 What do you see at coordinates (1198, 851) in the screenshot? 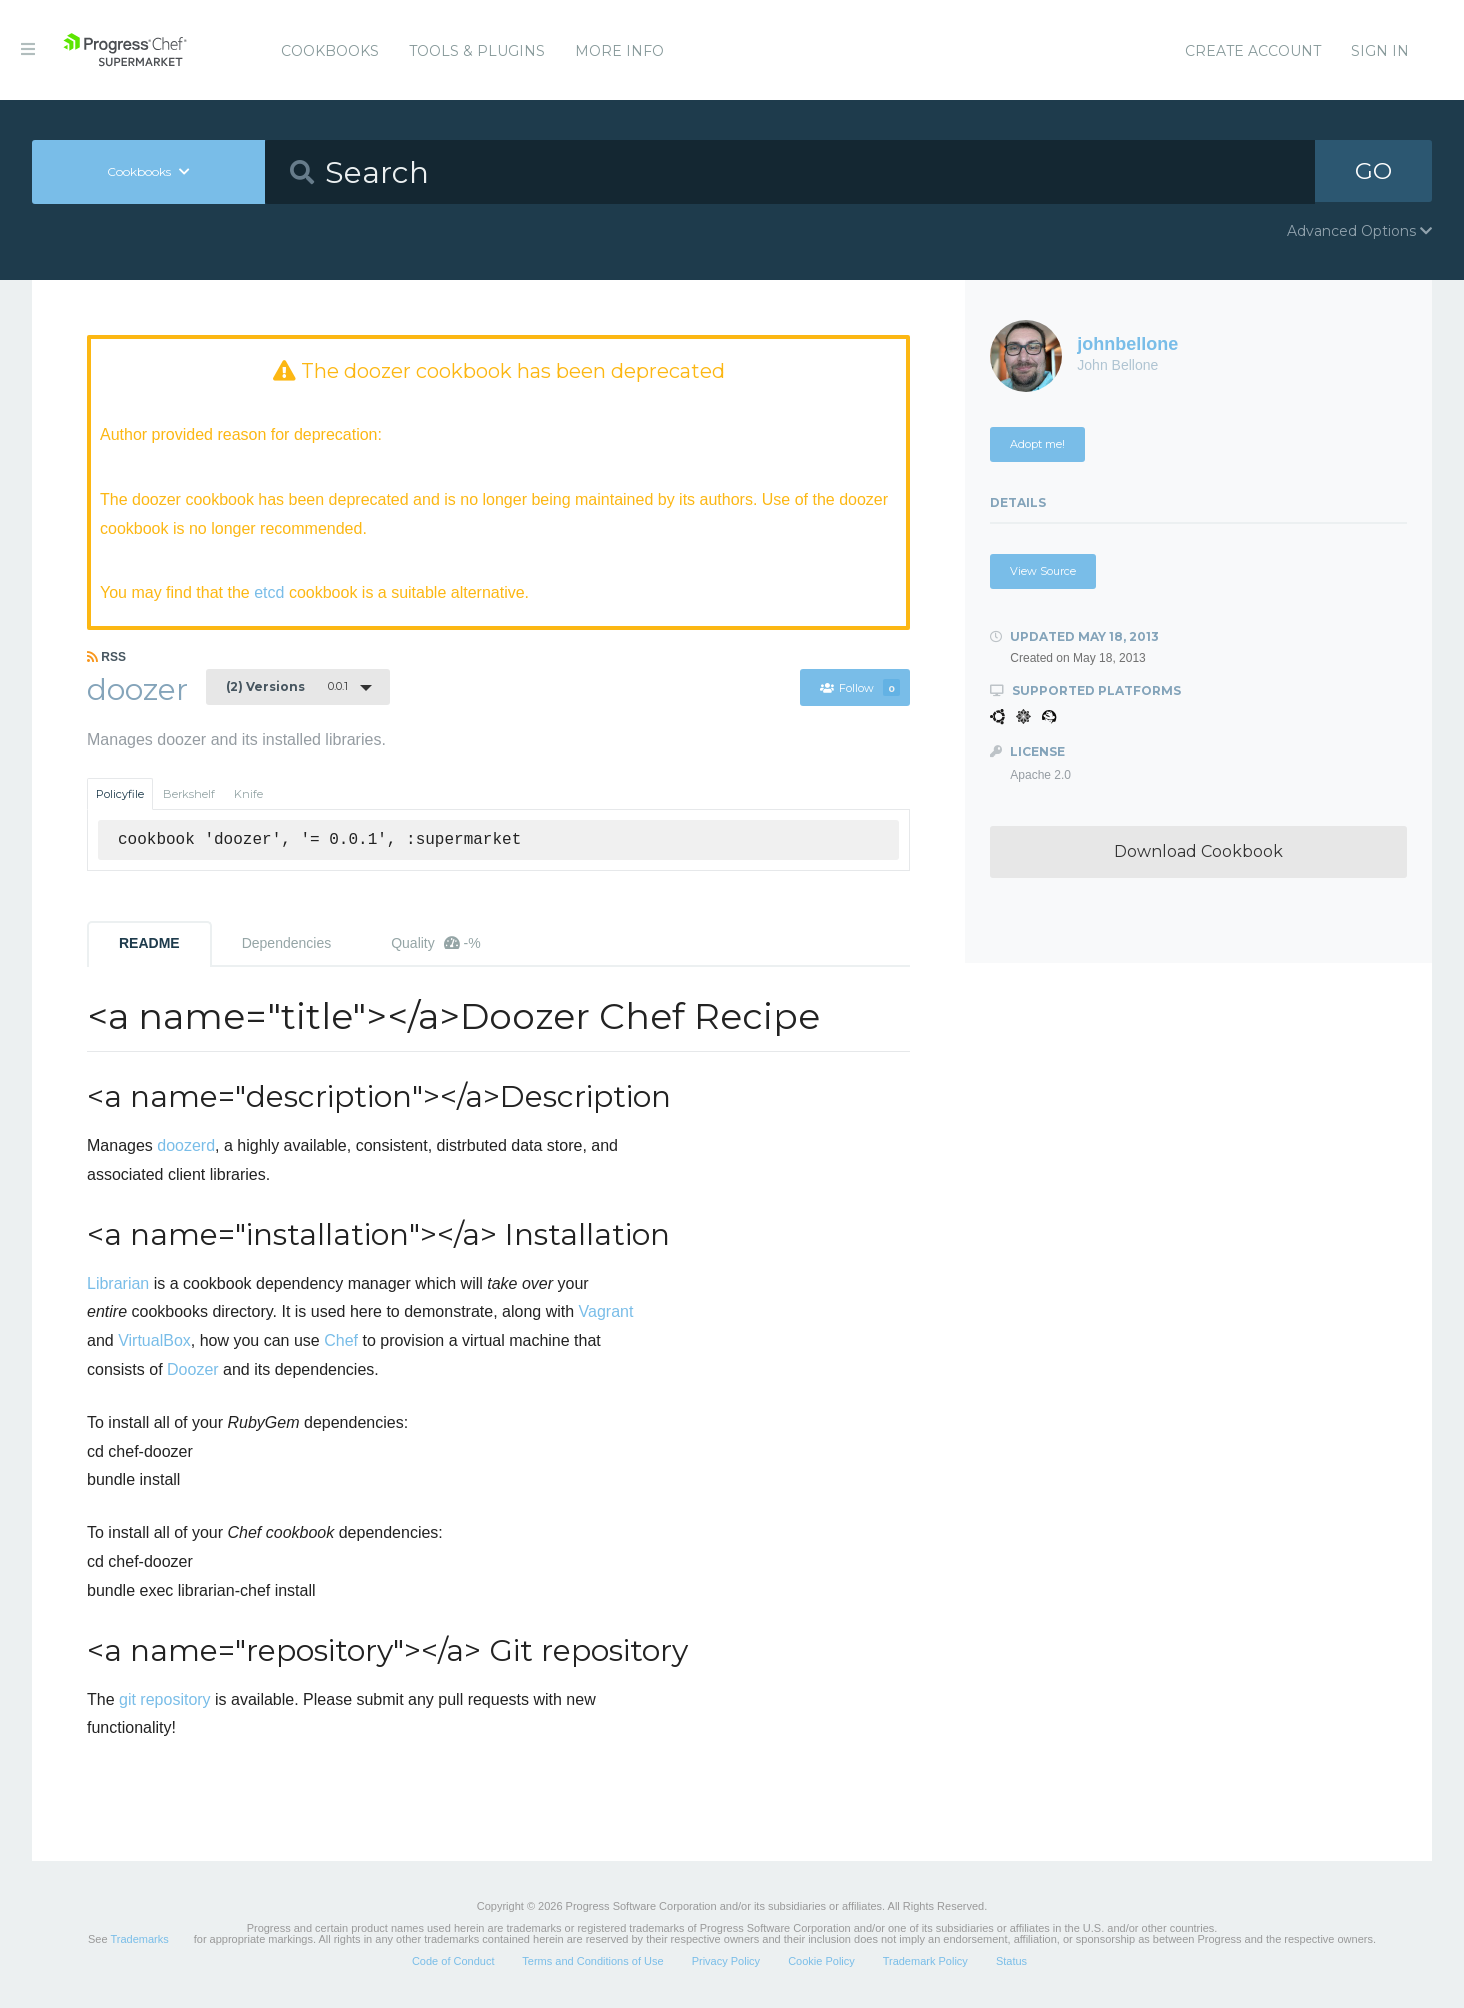
I see `Download Cookbook` at bounding box center [1198, 851].